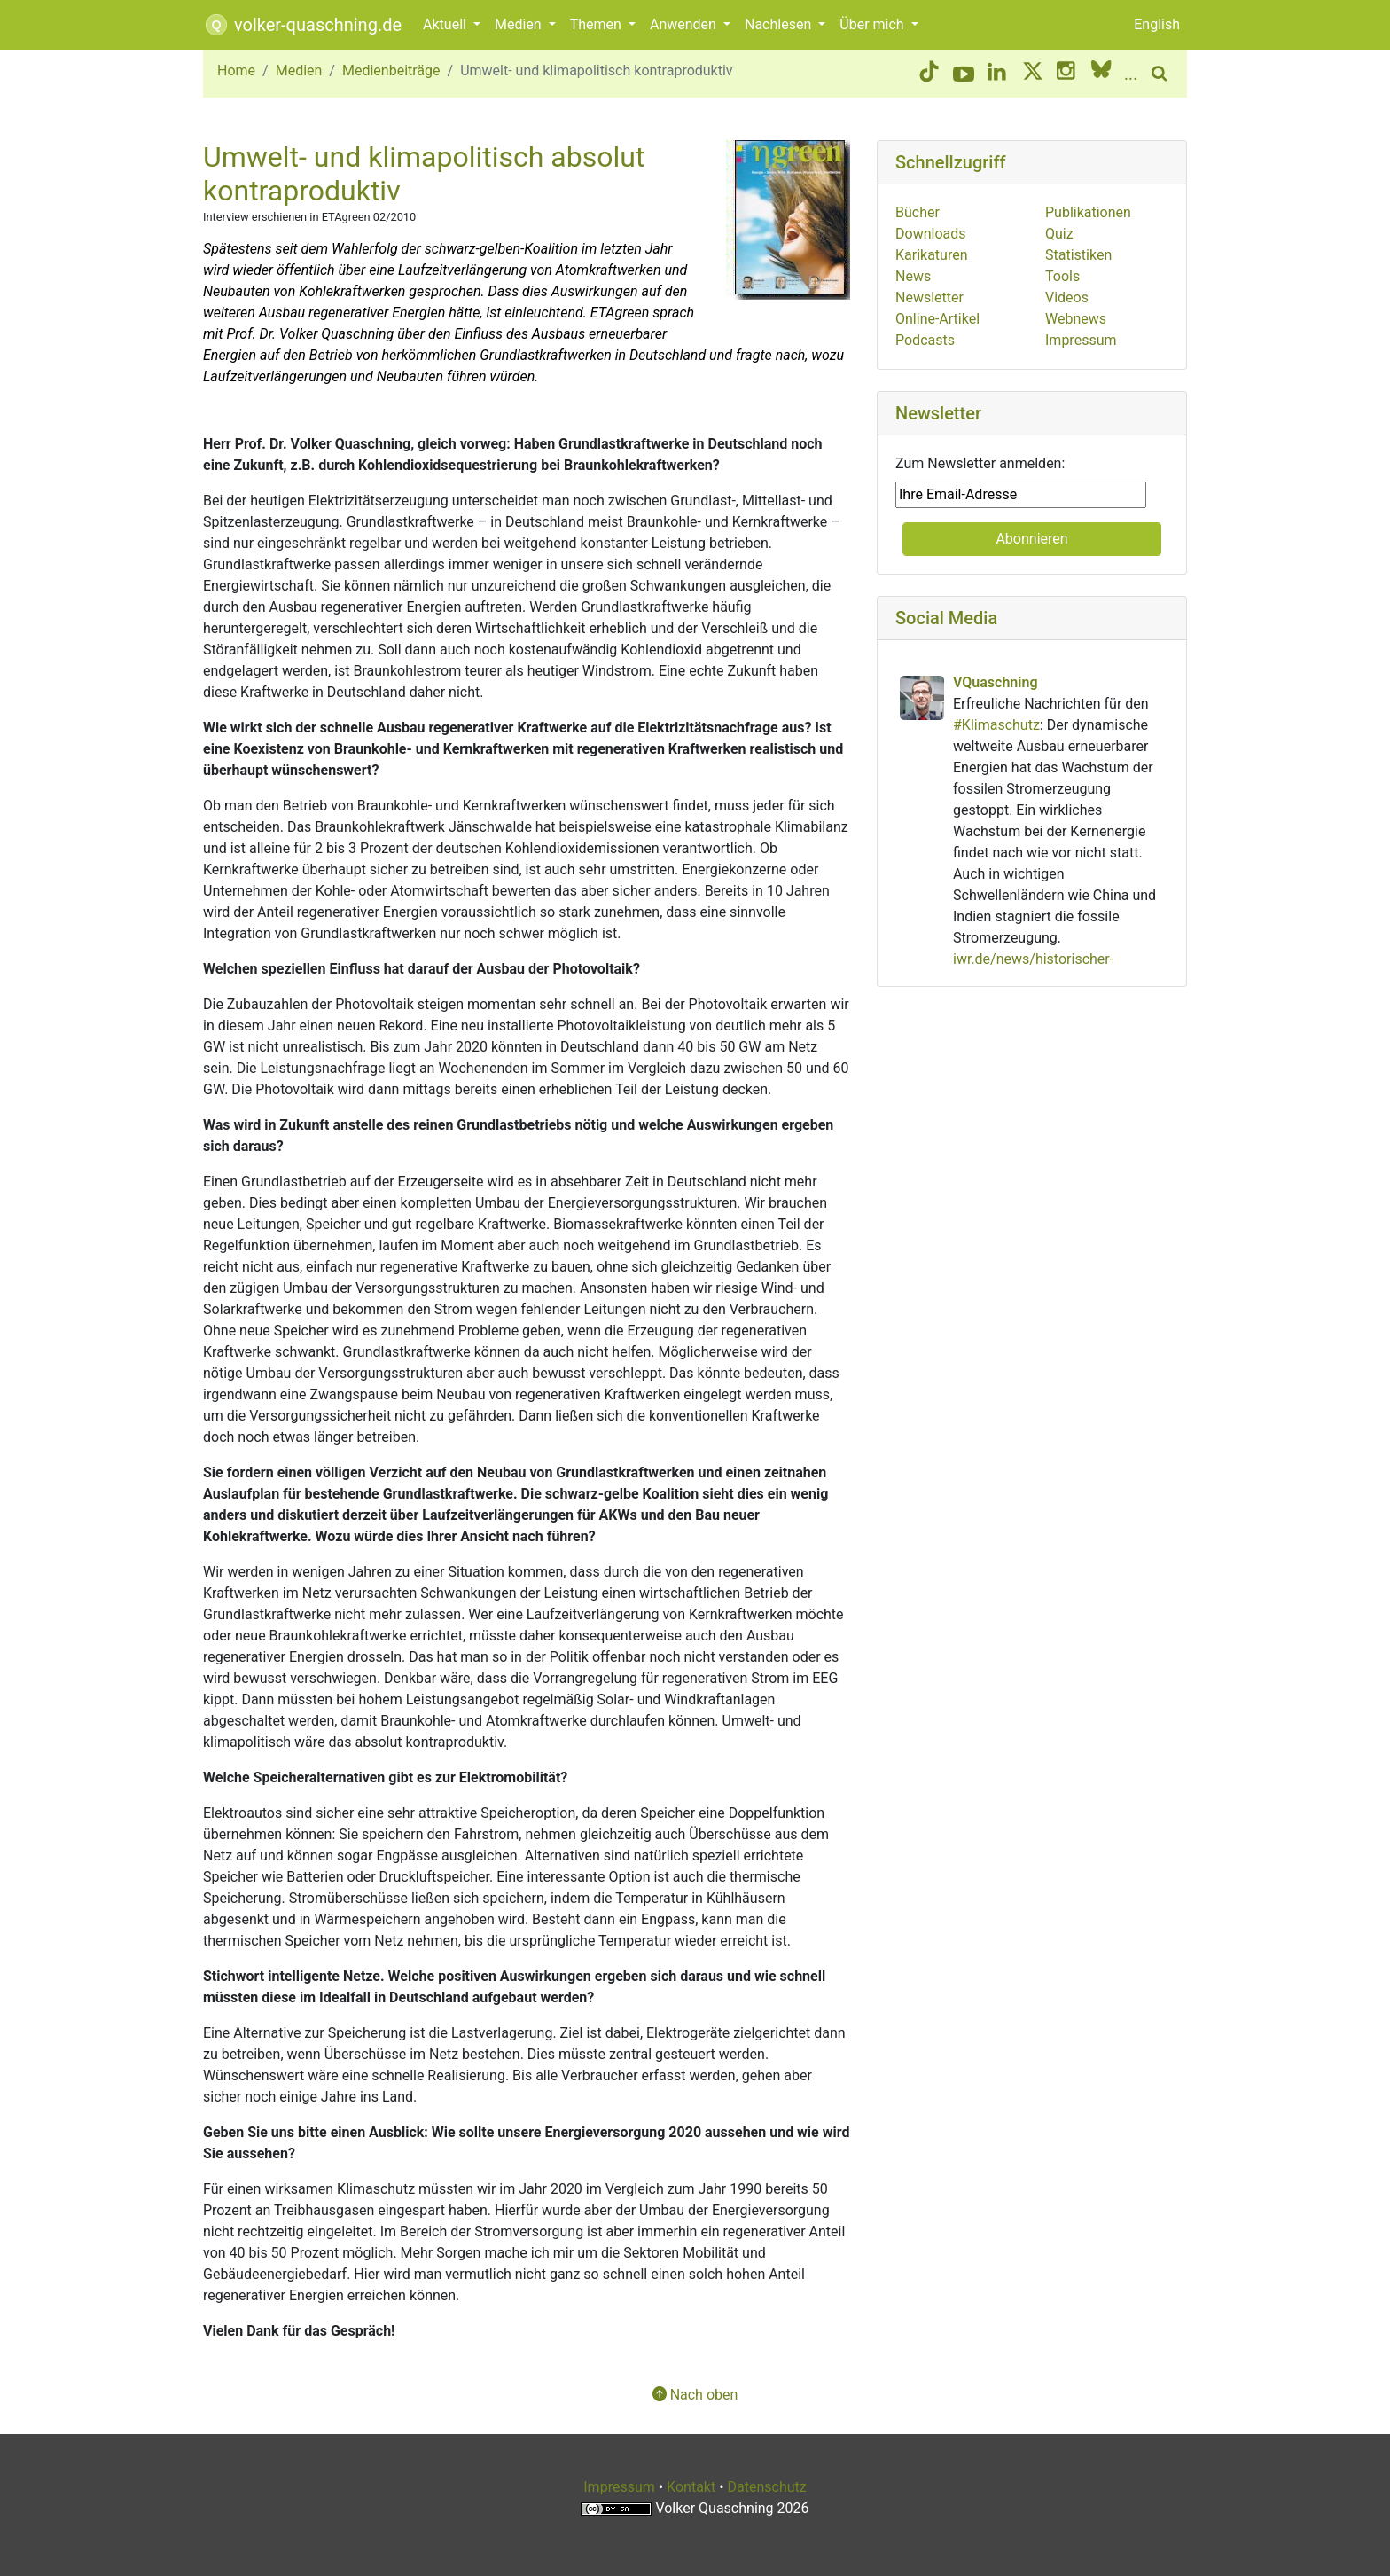  Describe the element at coordinates (998, 73) in the screenshot. I see `[LinkedIn button]` at that location.